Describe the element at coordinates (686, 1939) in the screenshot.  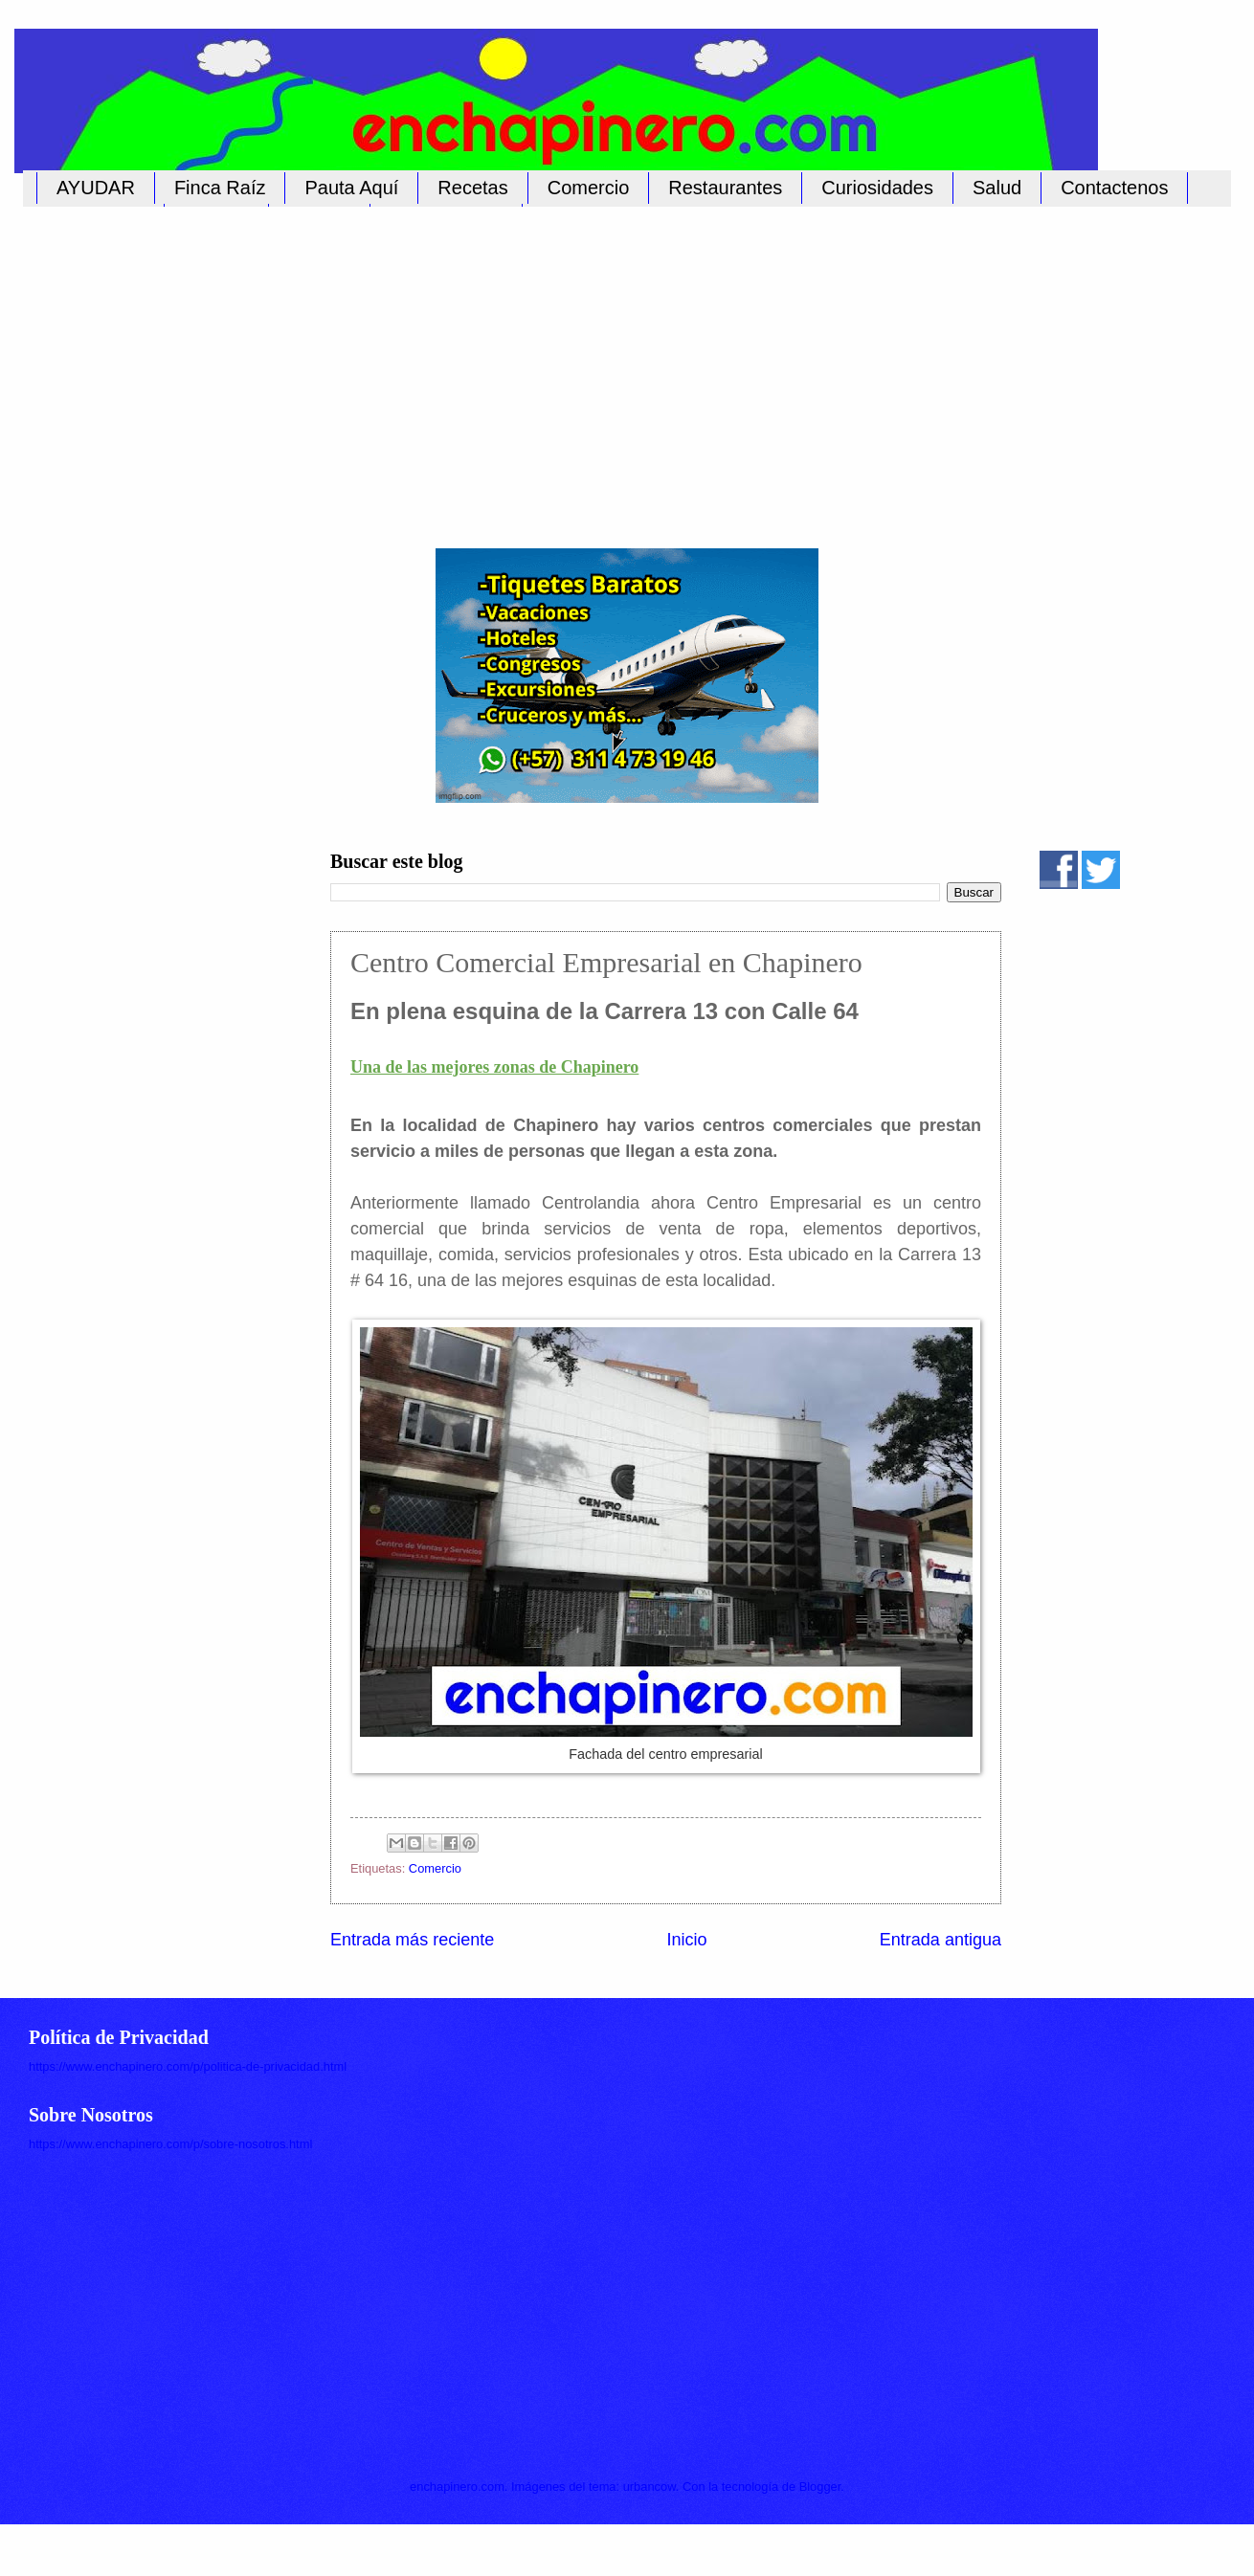
I see `Inicio` at that location.